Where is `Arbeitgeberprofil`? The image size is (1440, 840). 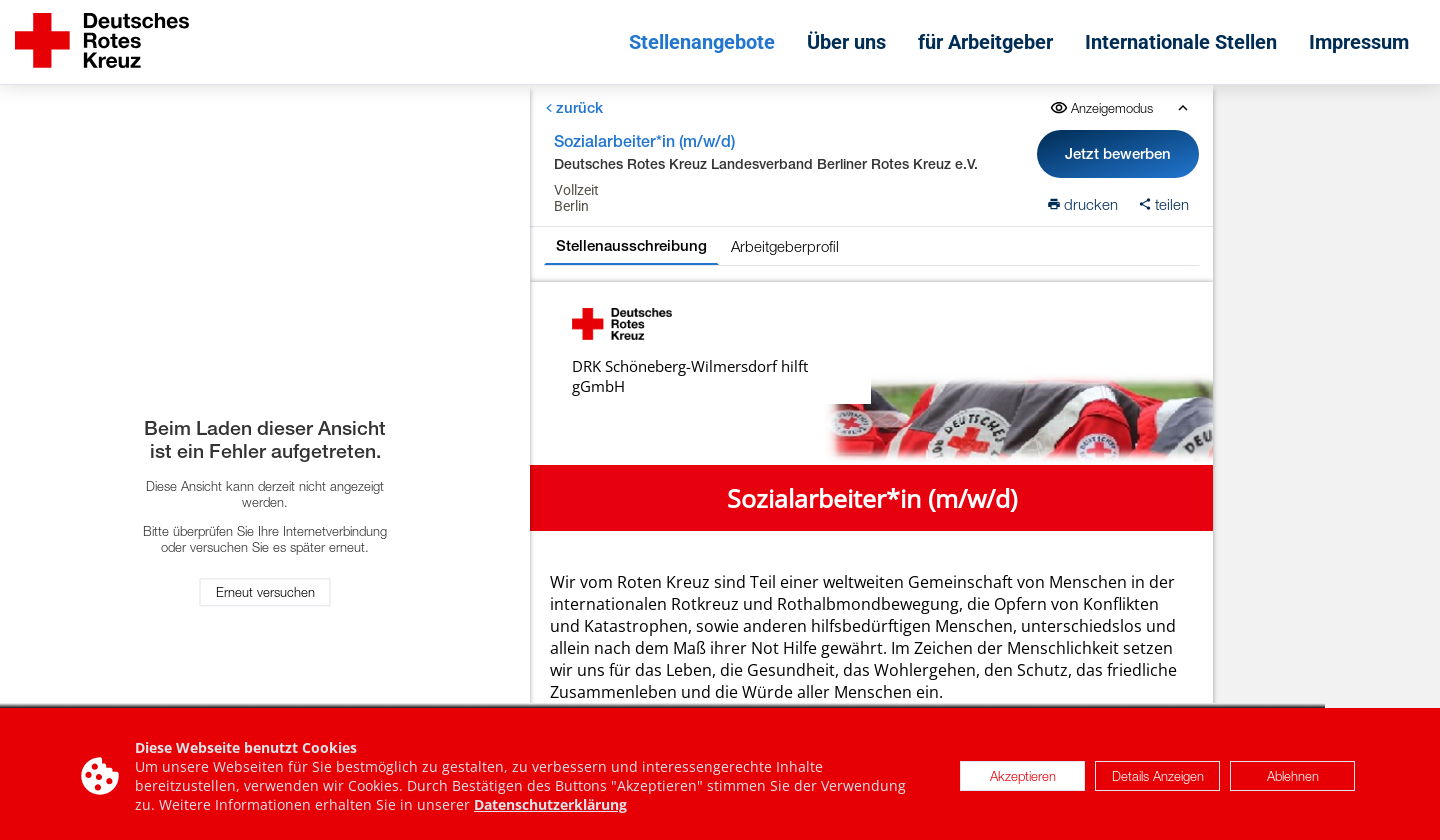 Arbeitgeberprofil is located at coordinates (785, 246).